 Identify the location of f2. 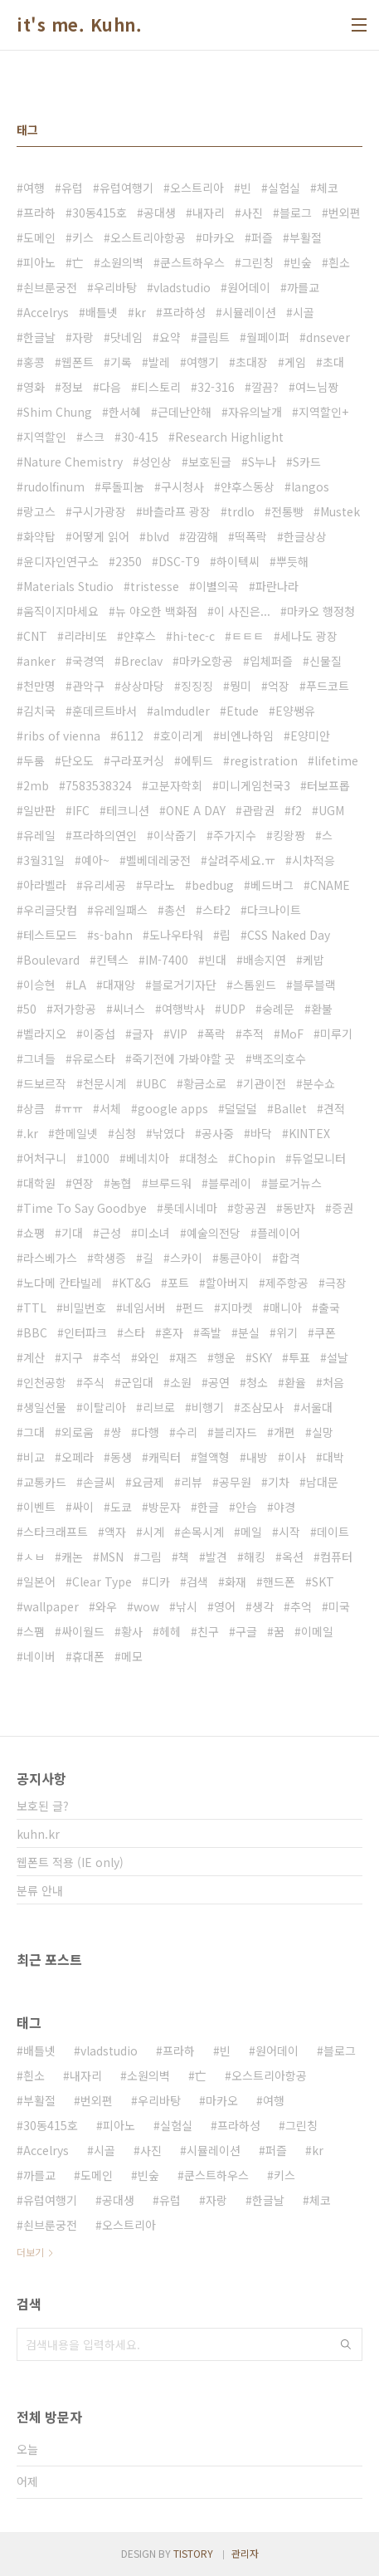
(296, 810).